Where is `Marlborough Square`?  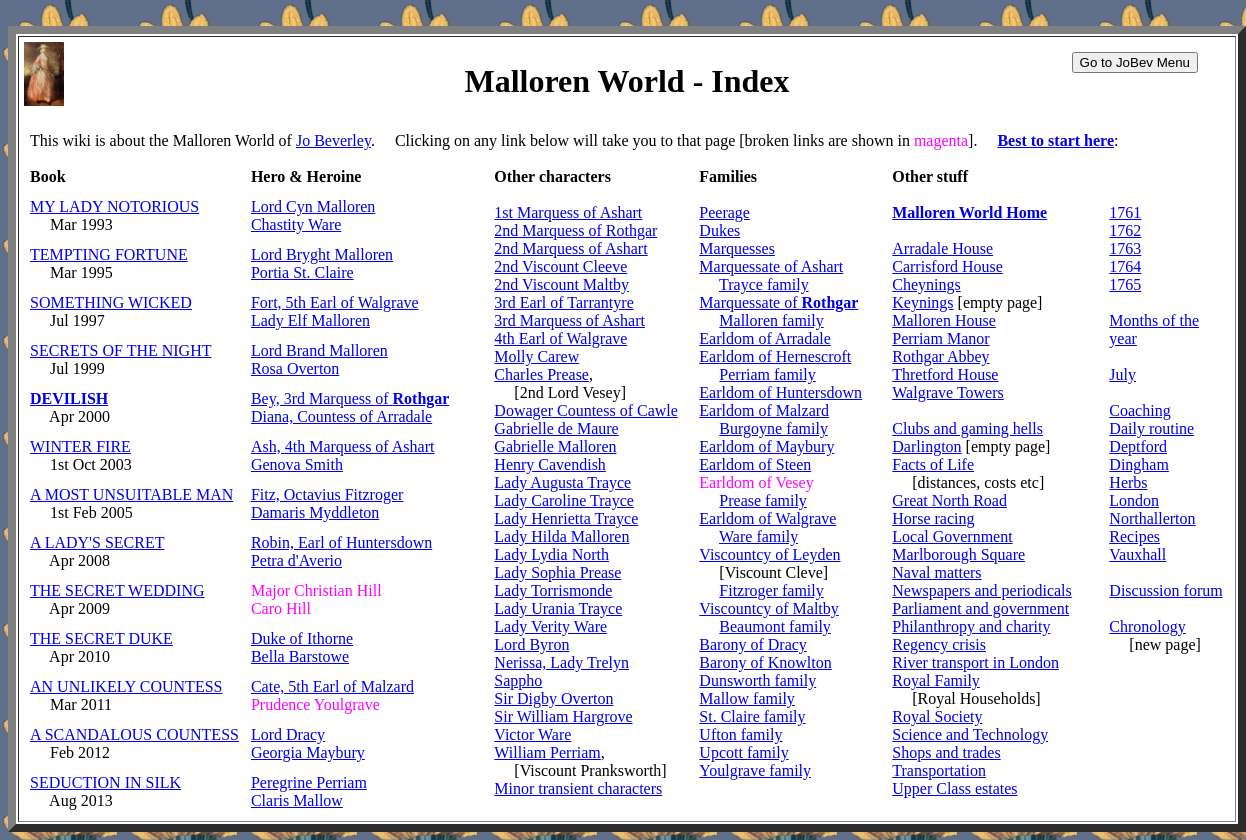 Marlborough Square is located at coordinates (958, 554).